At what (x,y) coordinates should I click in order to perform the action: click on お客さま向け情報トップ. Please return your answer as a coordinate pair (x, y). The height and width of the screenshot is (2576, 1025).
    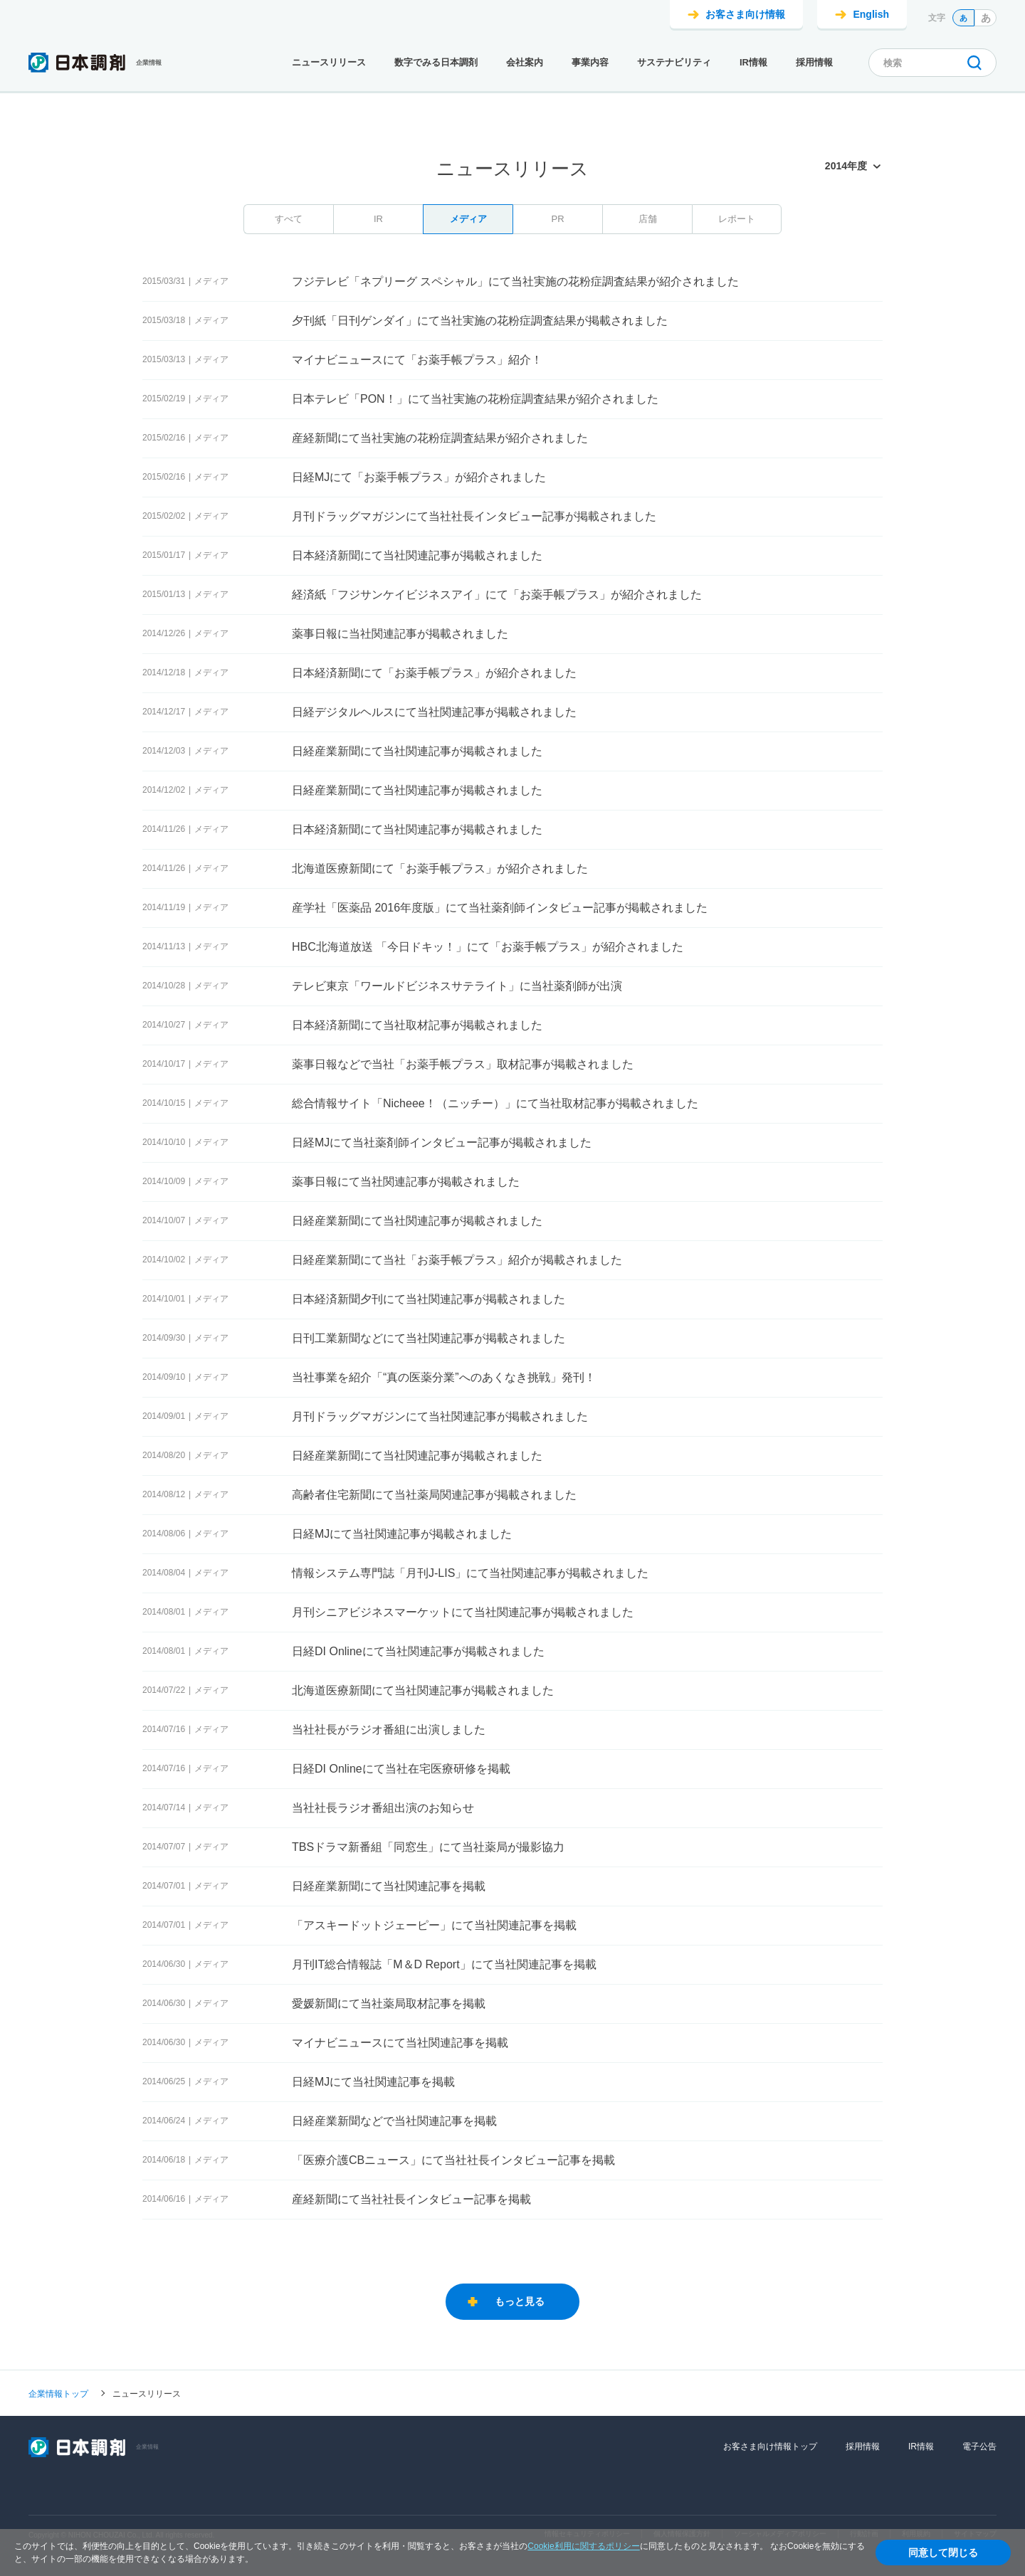
    Looking at the image, I should click on (770, 2446).